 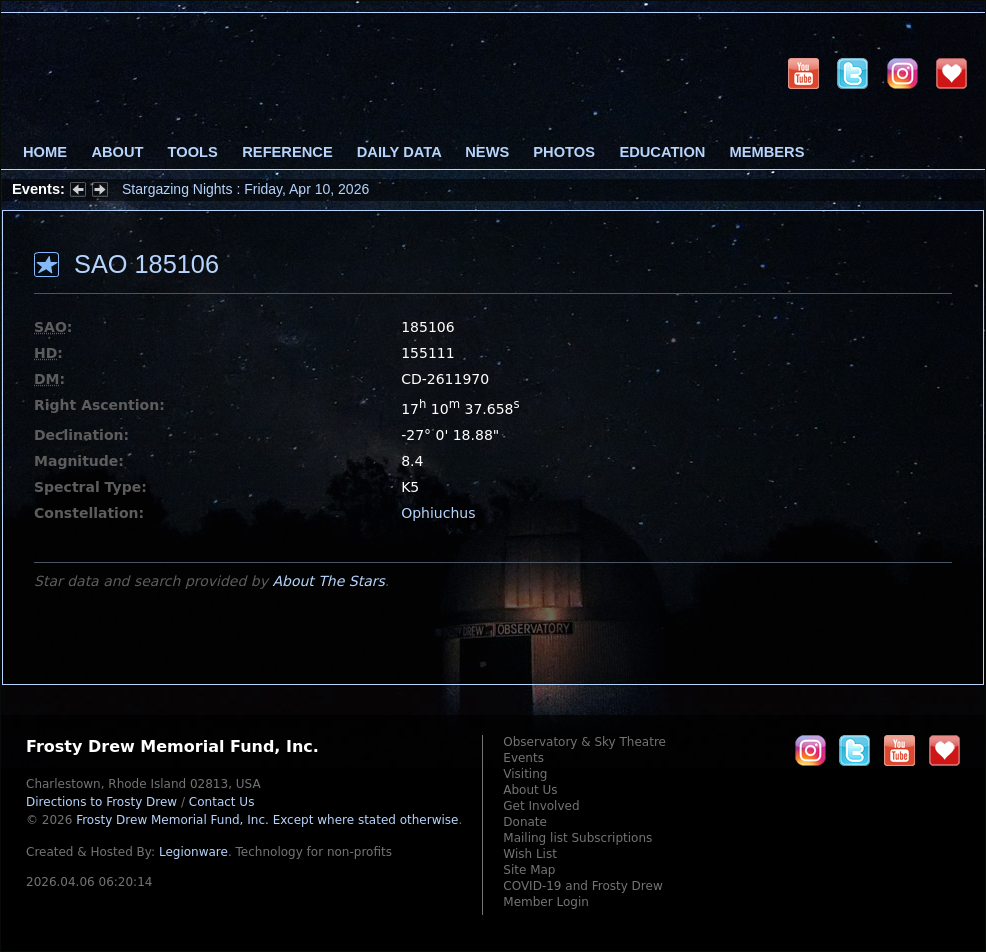 What do you see at coordinates (523, 758) in the screenshot?
I see `Events` at bounding box center [523, 758].